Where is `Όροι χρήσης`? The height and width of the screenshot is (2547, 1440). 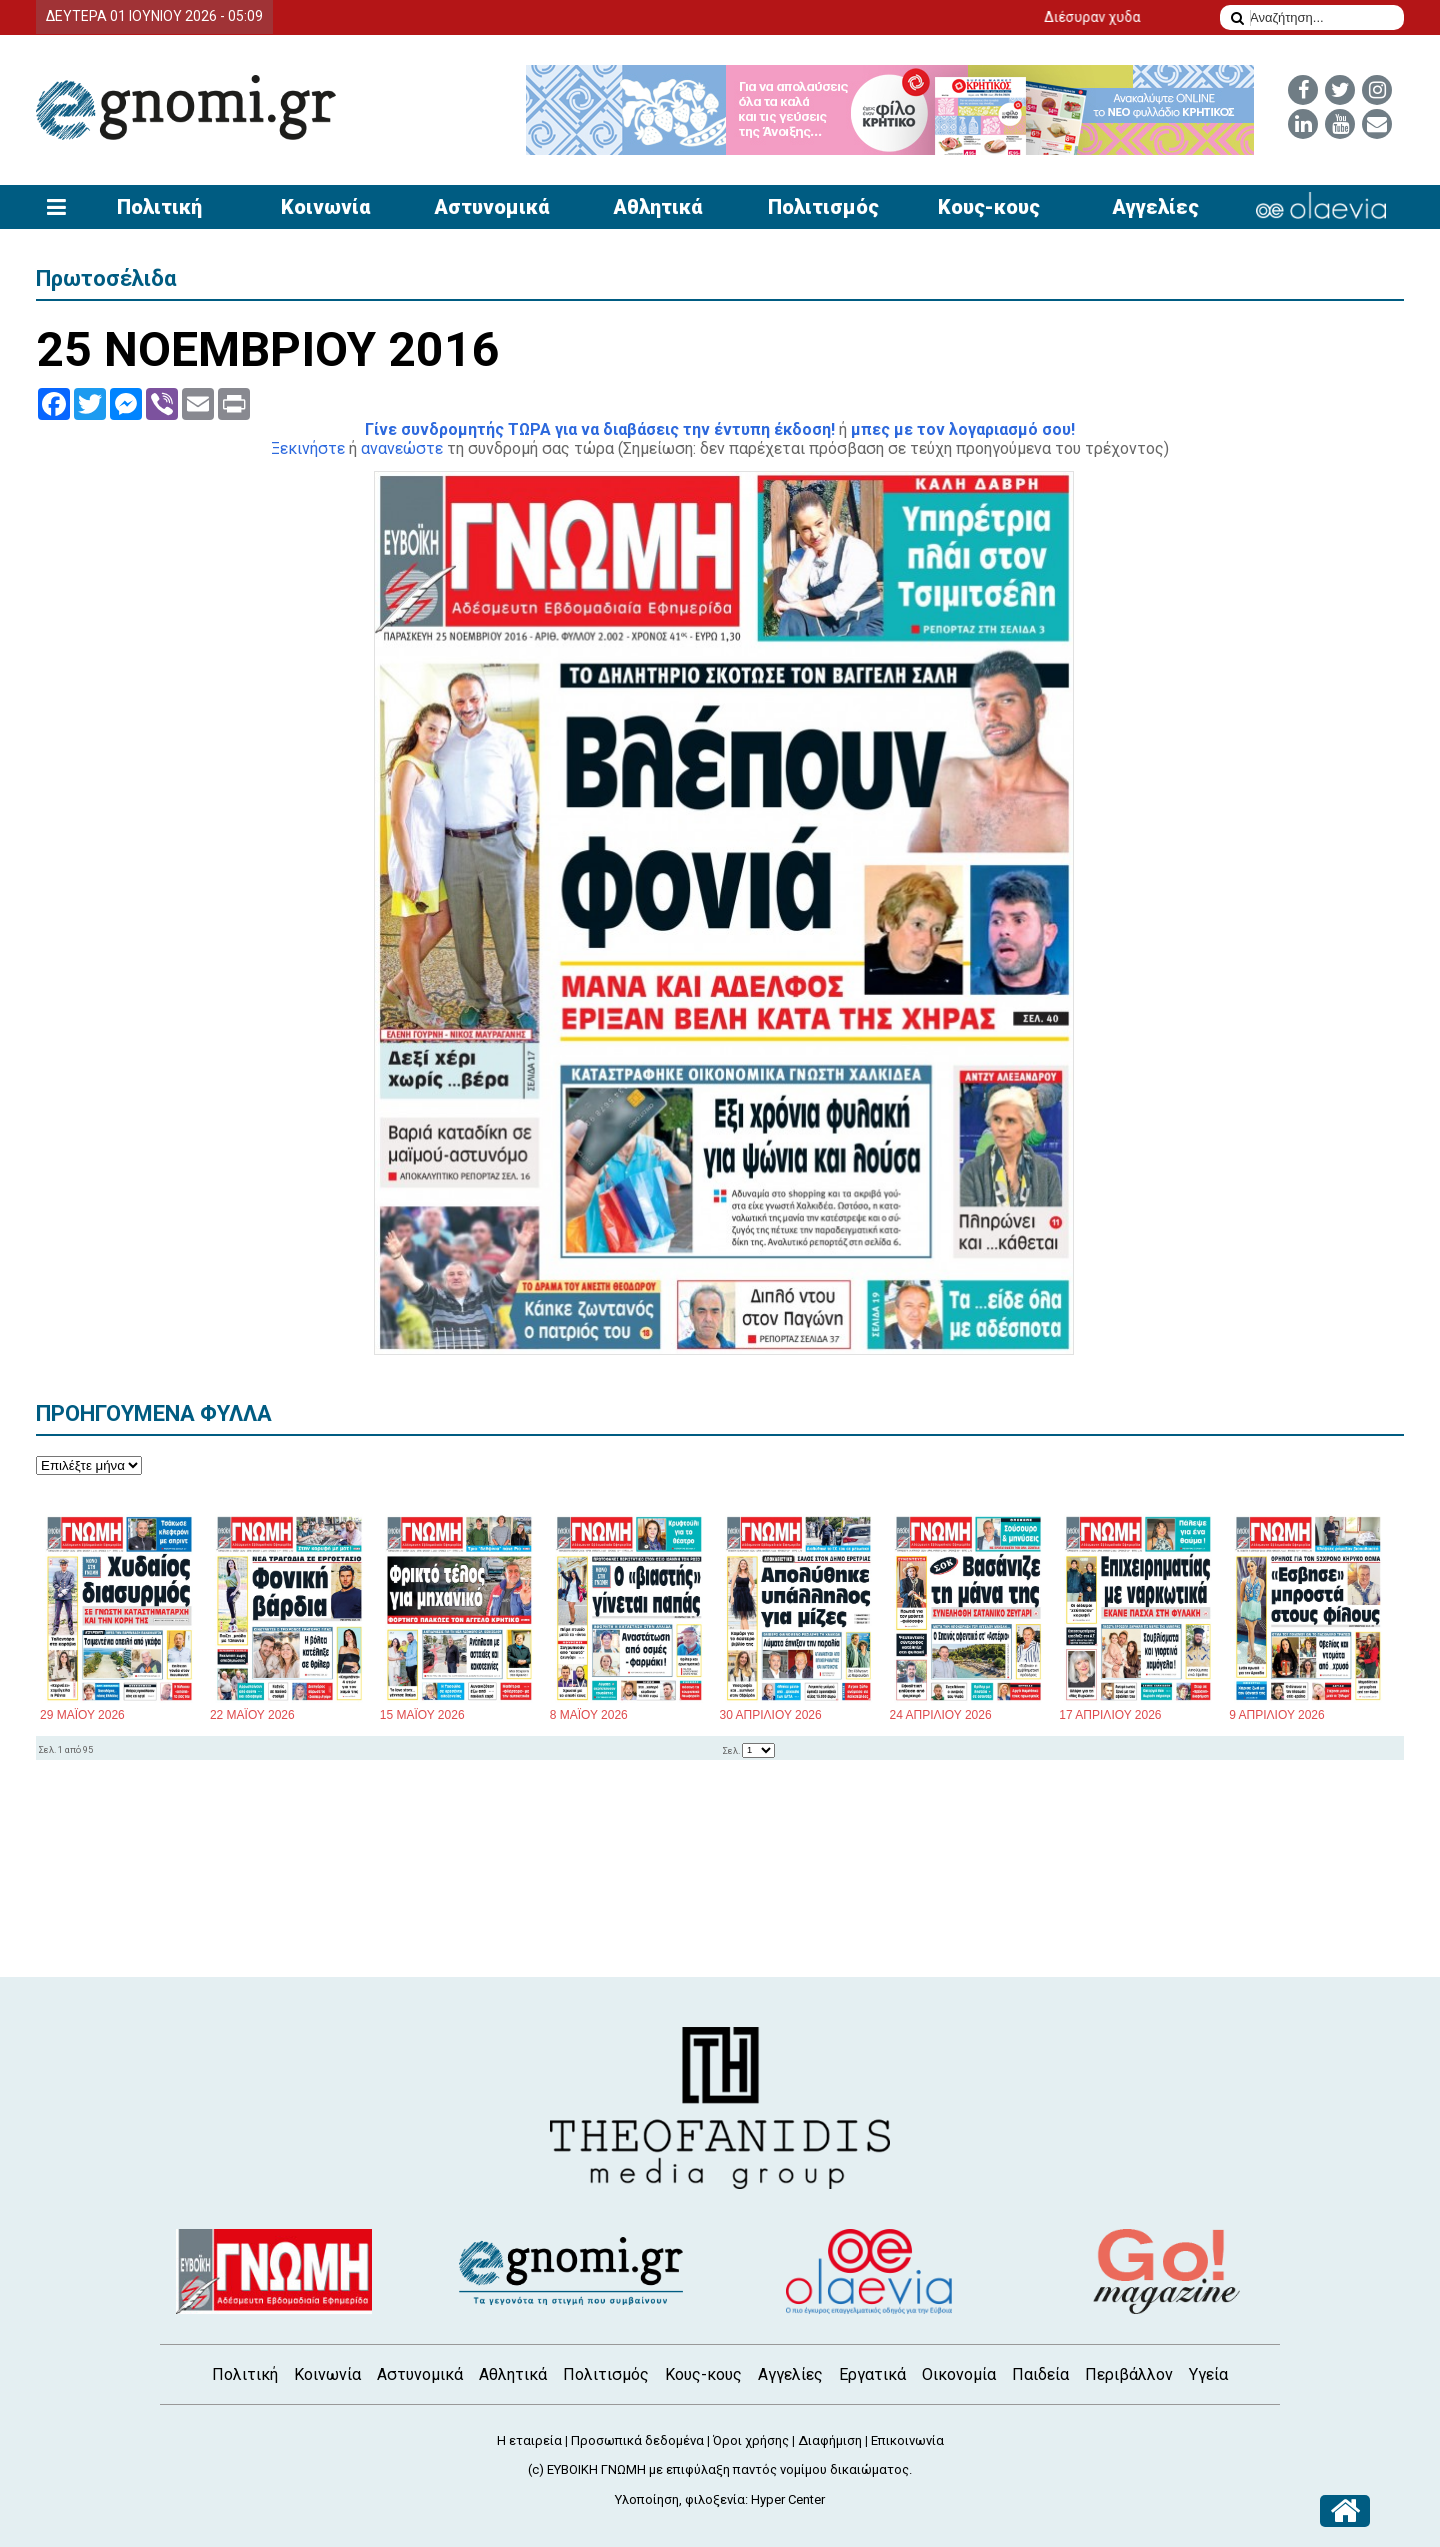
Όροι χρήσης is located at coordinates (751, 2440).